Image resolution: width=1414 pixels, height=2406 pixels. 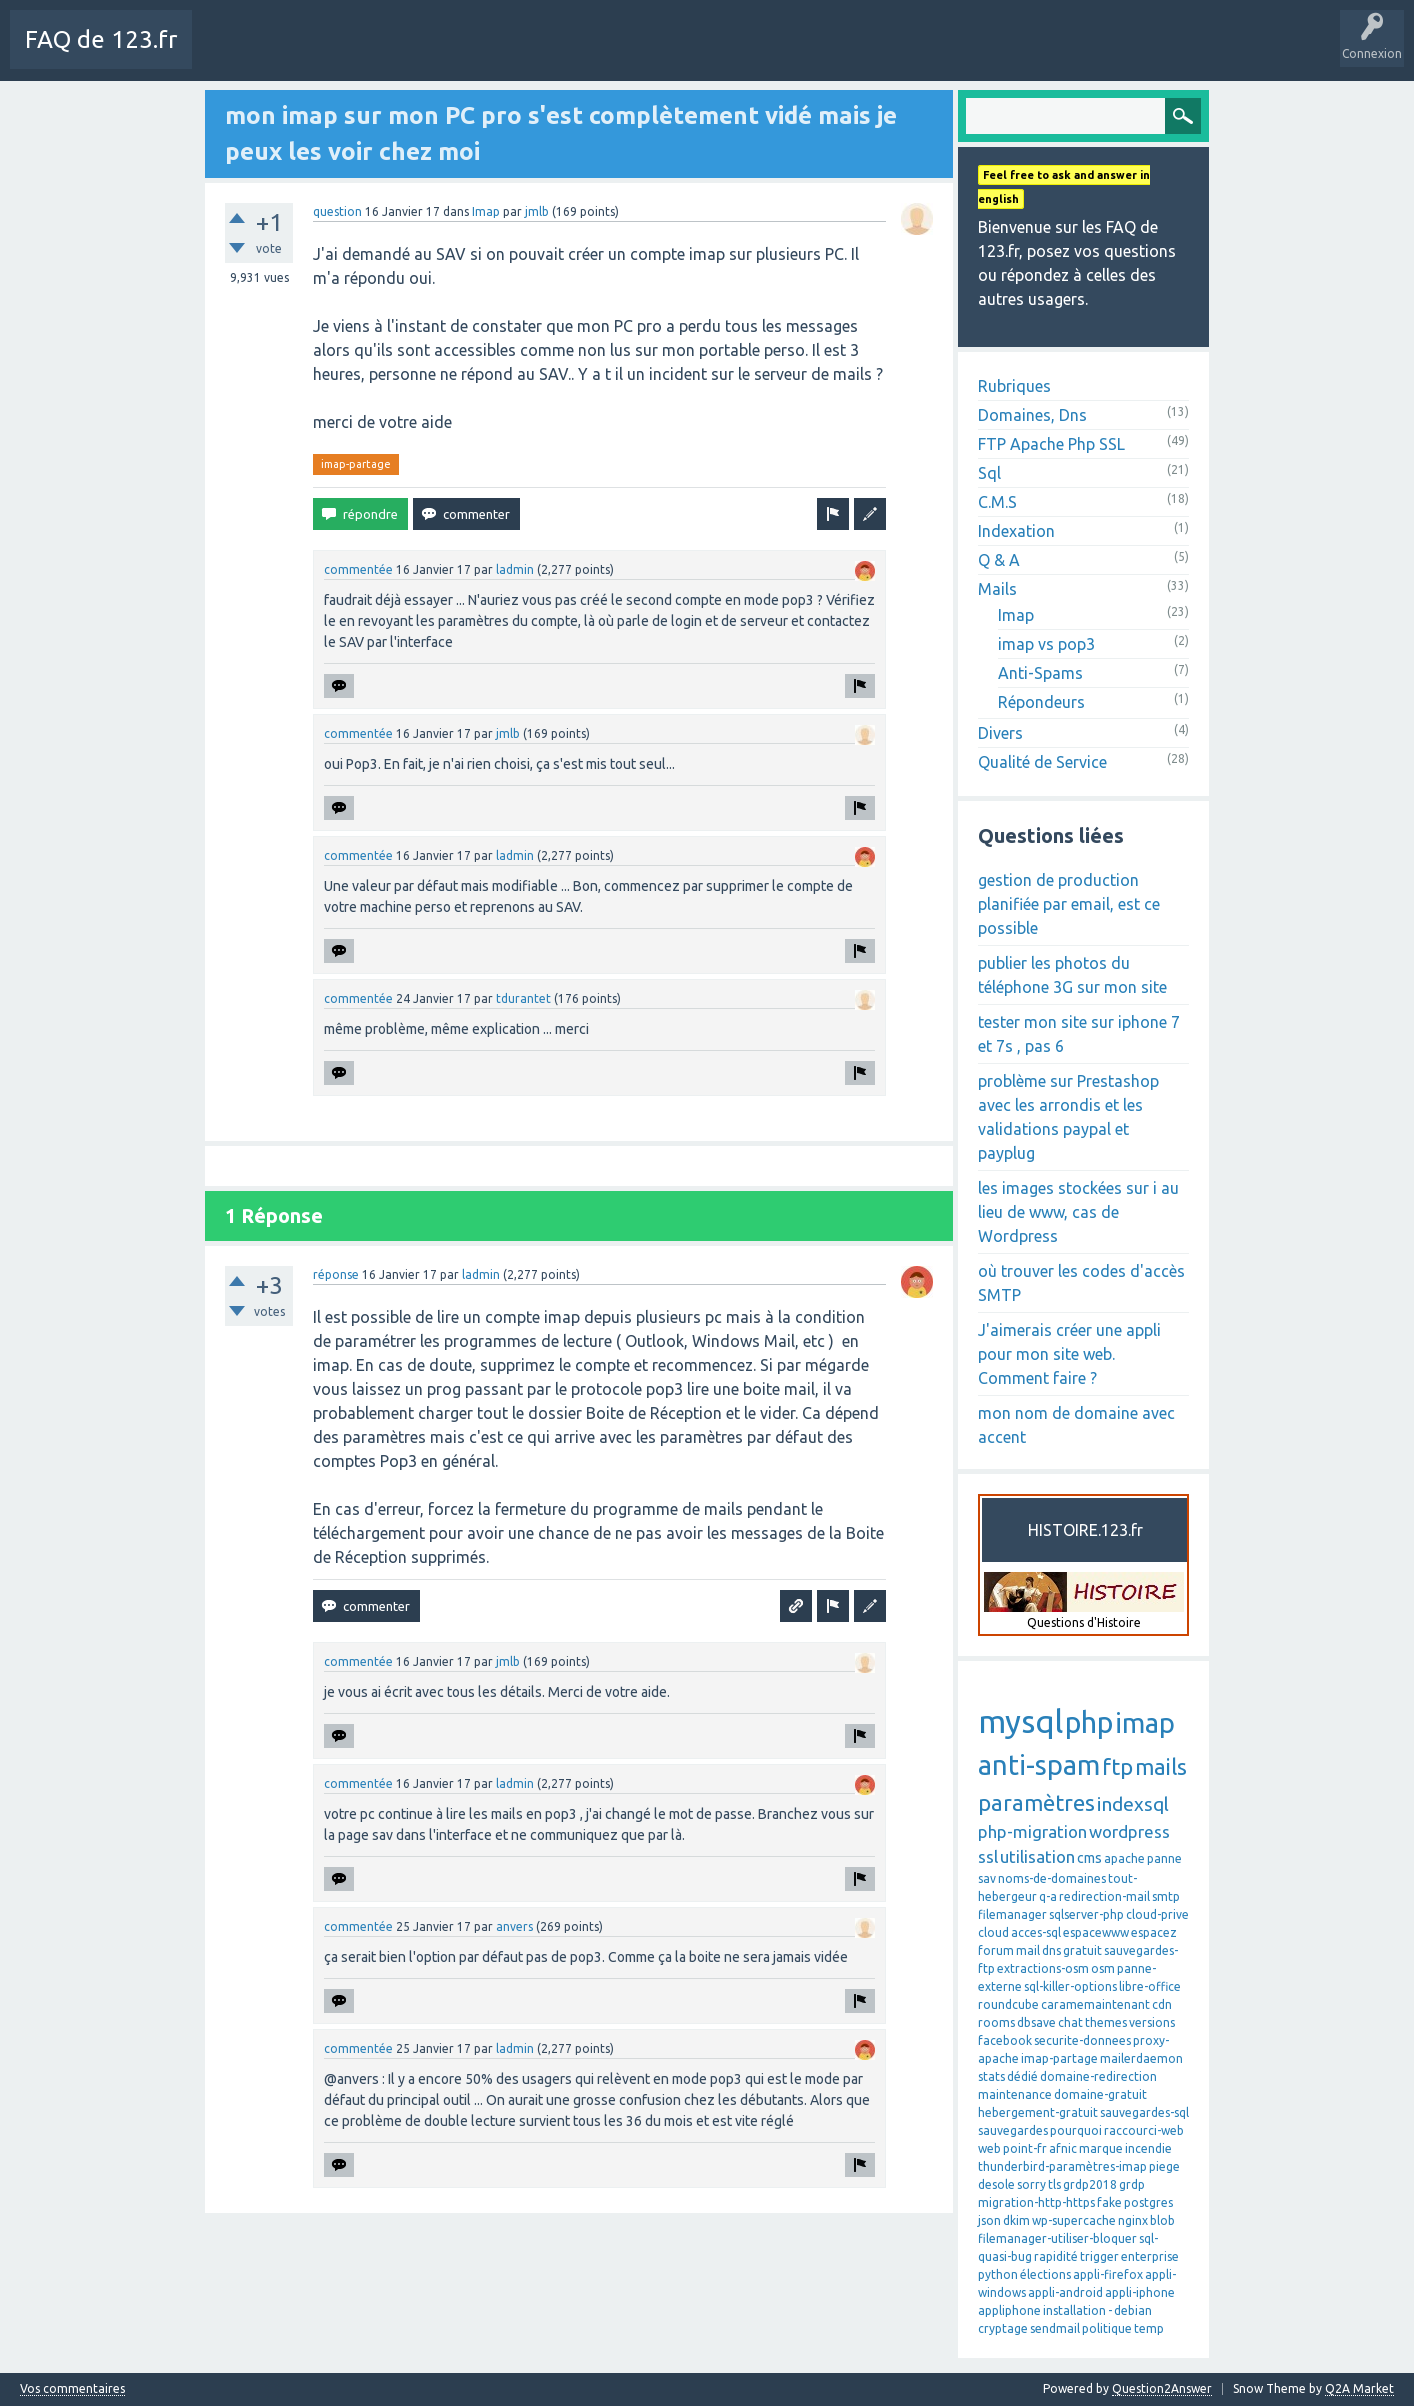 I want to click on Sql, so click(x=989, y=473).